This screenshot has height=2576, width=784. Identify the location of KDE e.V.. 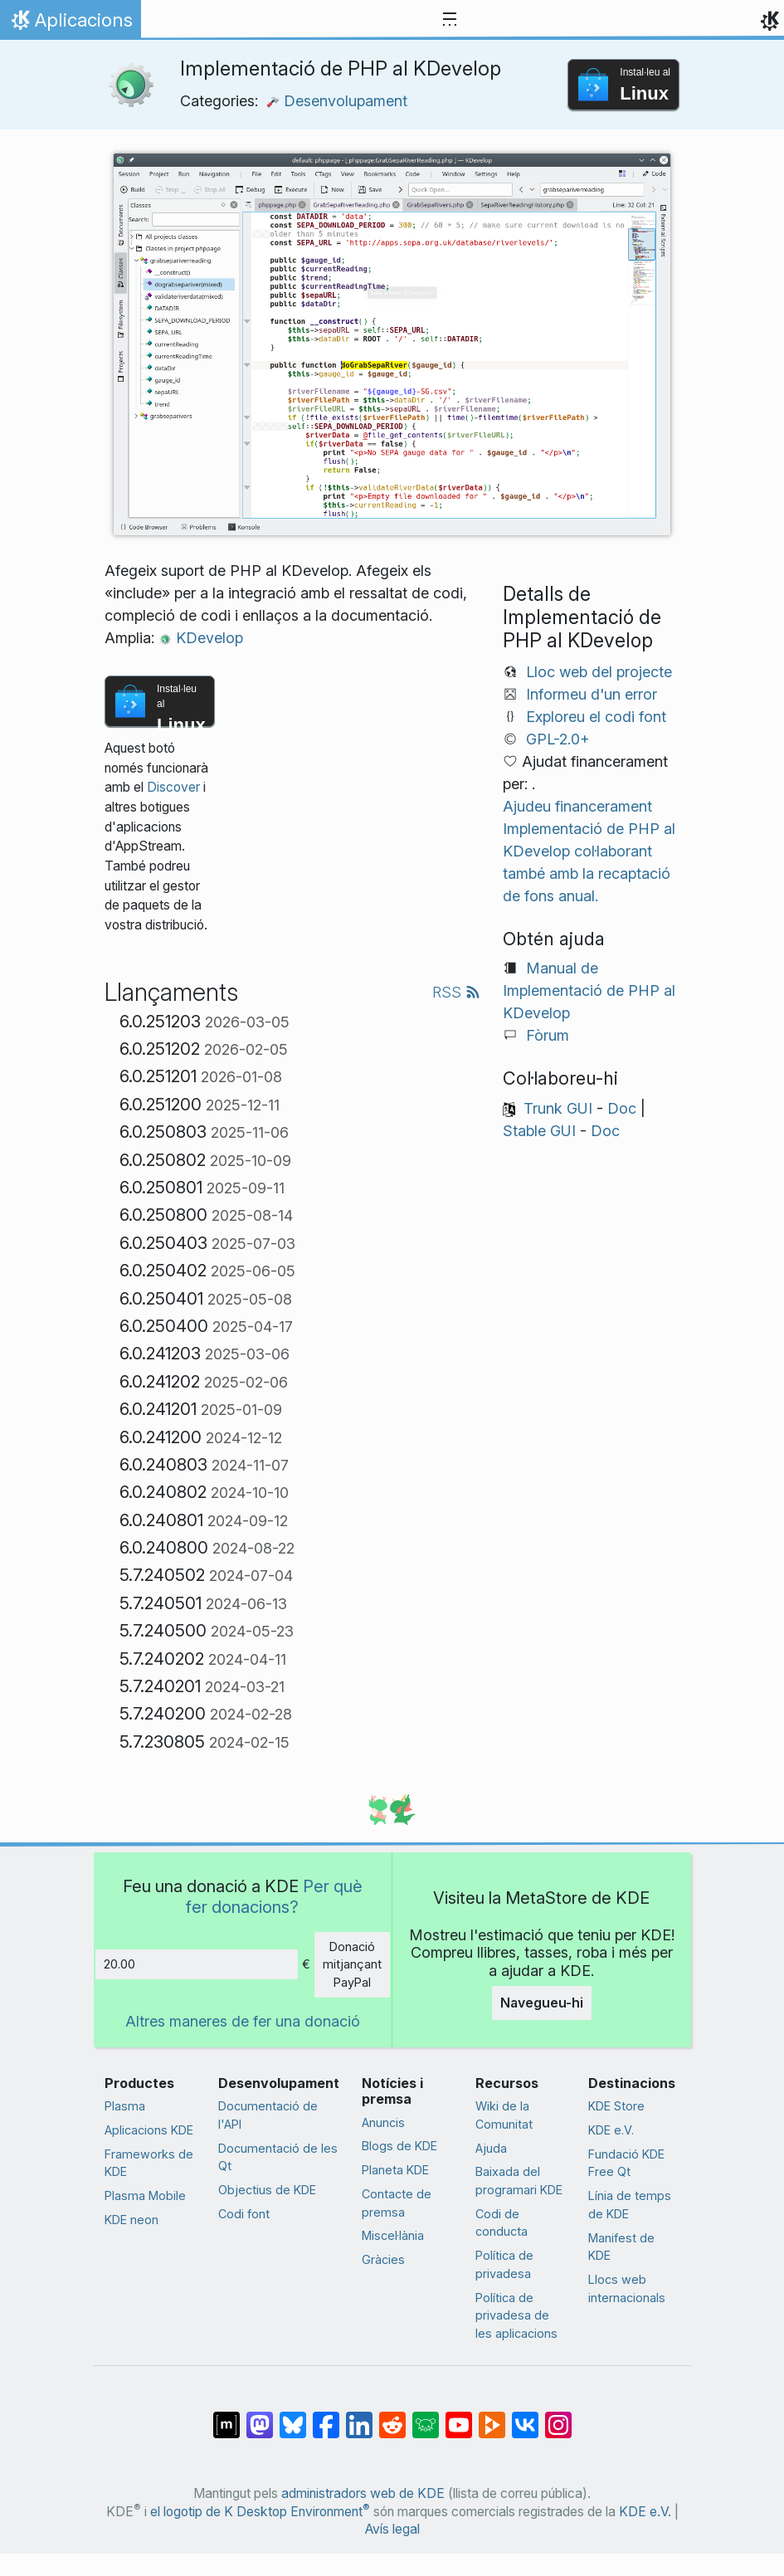
(611, 2130).